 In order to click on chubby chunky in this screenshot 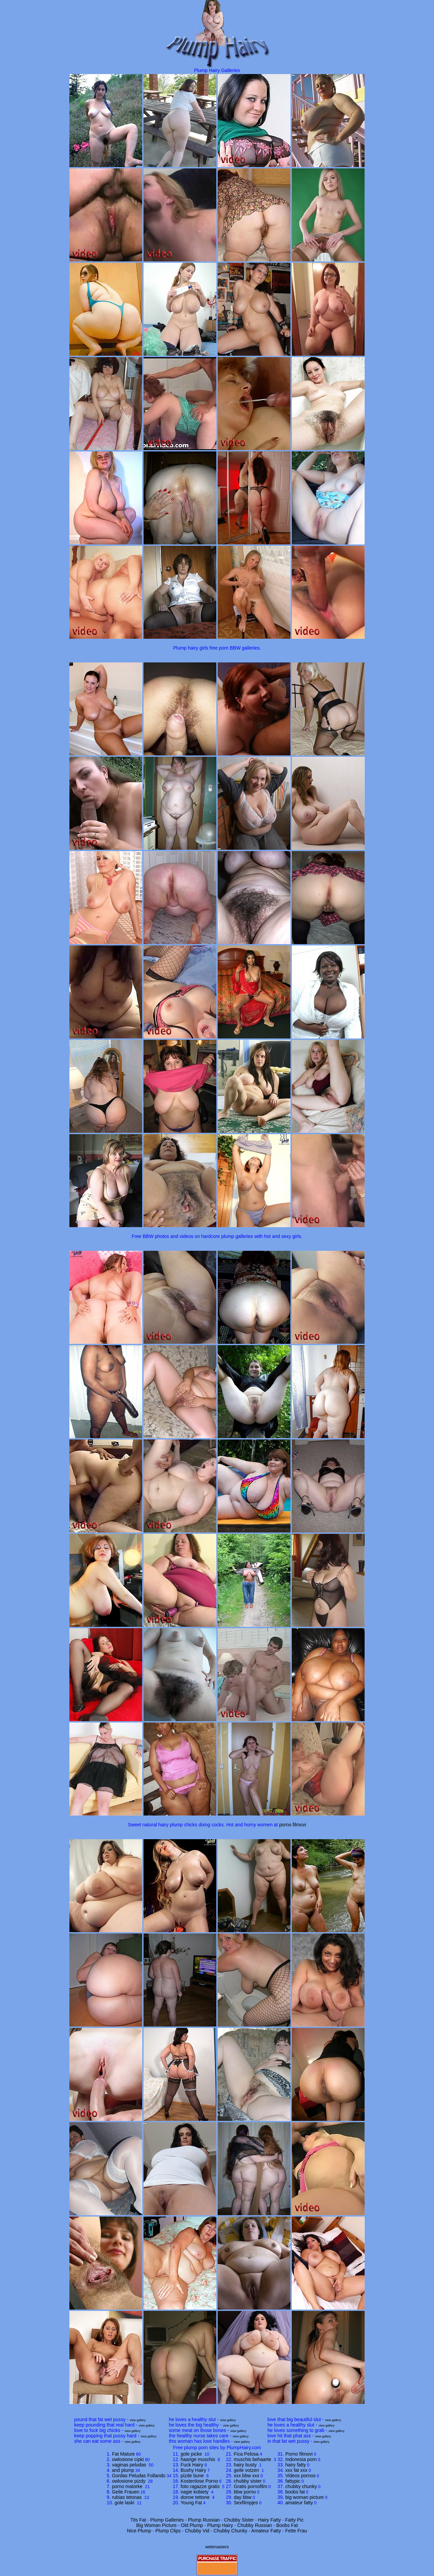, I will do `click(301, 2486)`.